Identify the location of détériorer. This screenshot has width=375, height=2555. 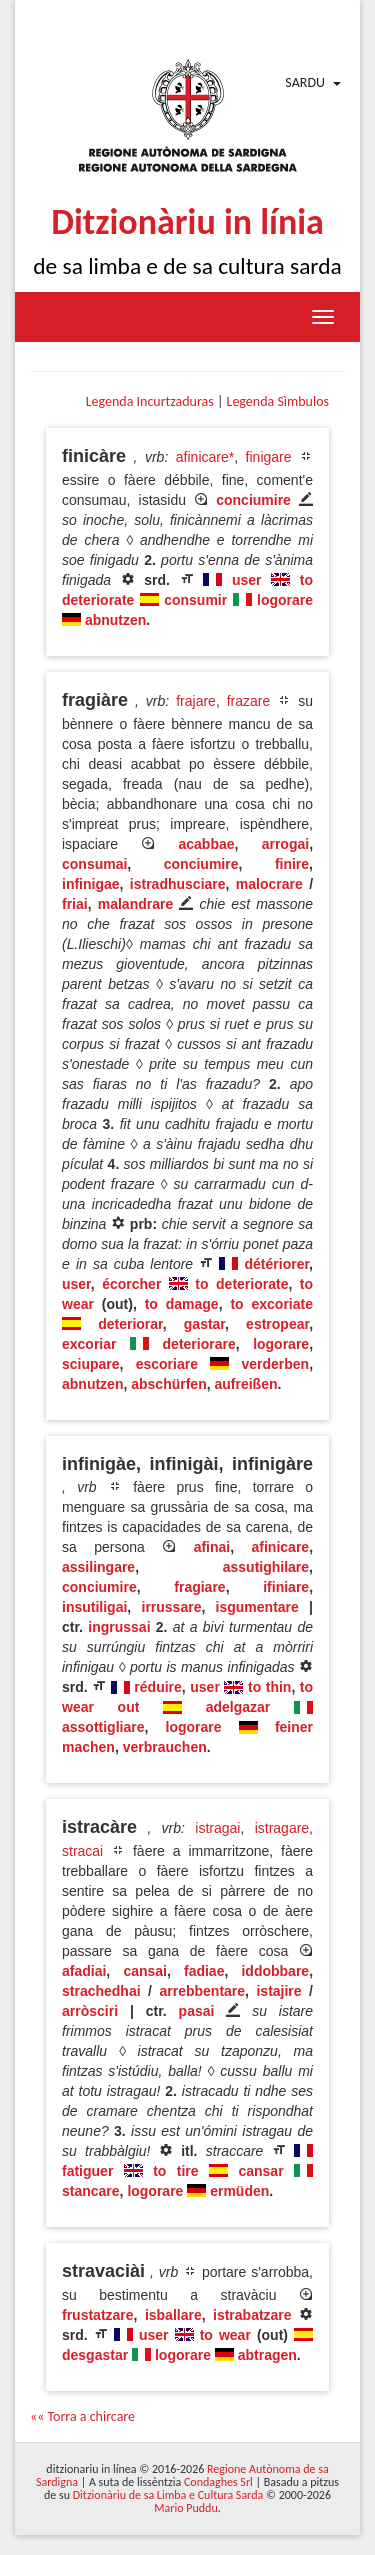
(277, 1264).